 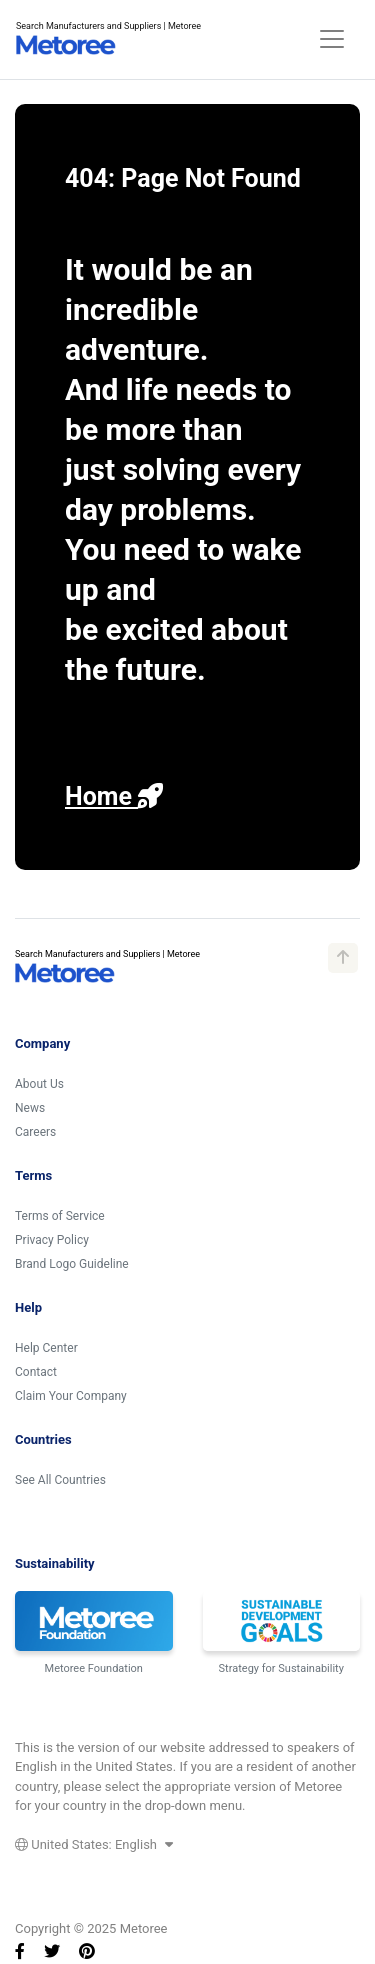 What do you see at coordinates (39, 1084) in the screenshot?
I see `About Us` at bounding box center [39, 1084].